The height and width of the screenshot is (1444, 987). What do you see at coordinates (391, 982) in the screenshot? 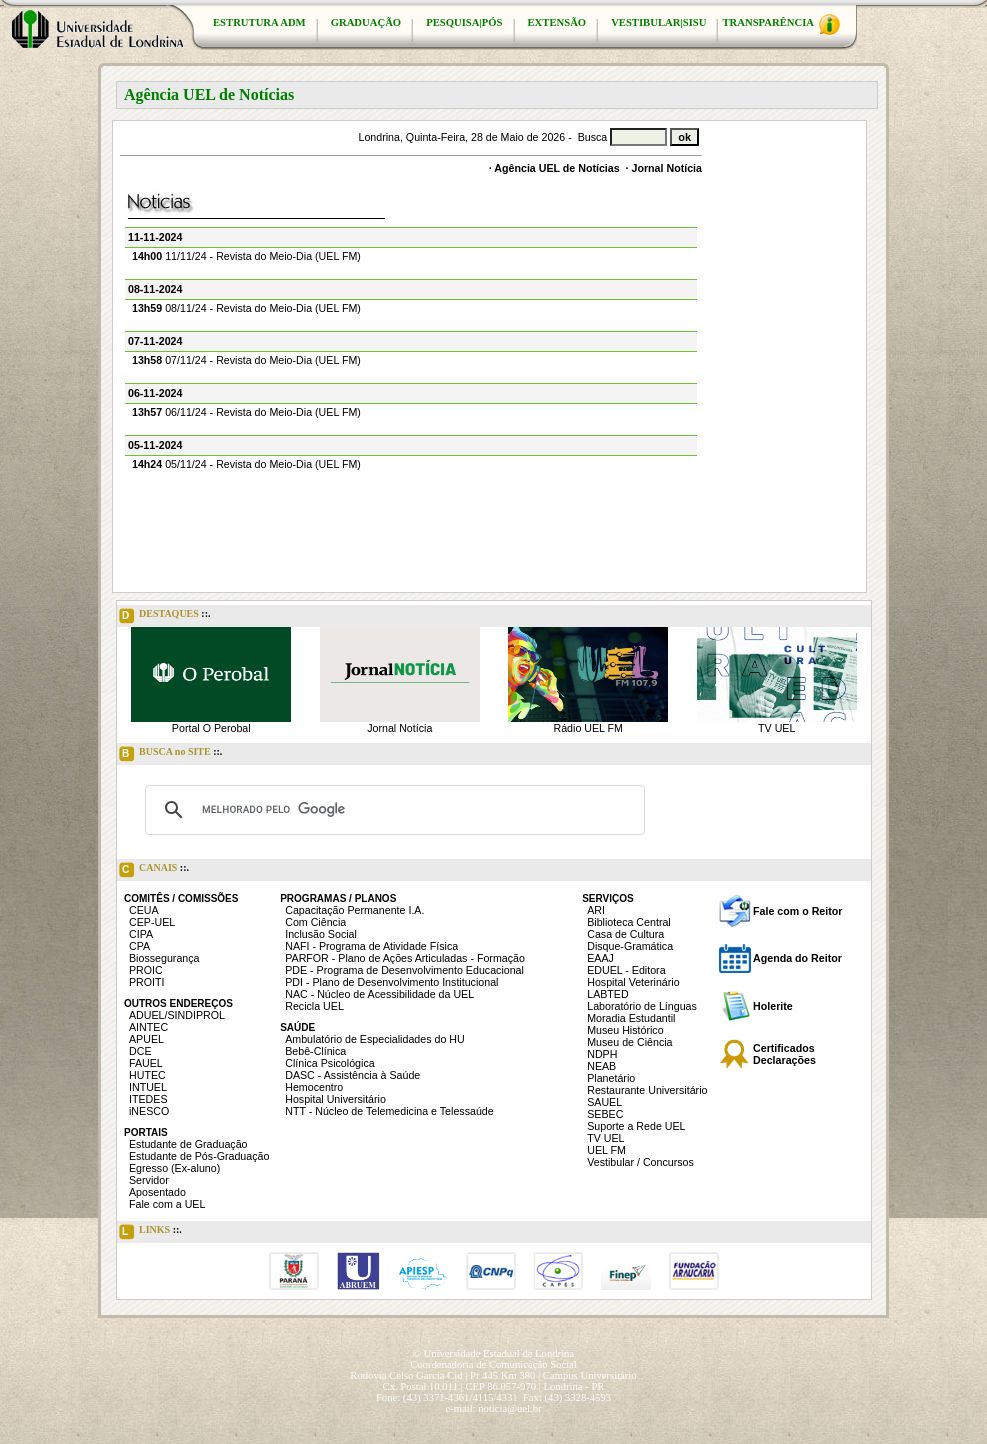
I see `PDI - Plano de Desenvolvimento Institucional` at bounding box center [391, 982].